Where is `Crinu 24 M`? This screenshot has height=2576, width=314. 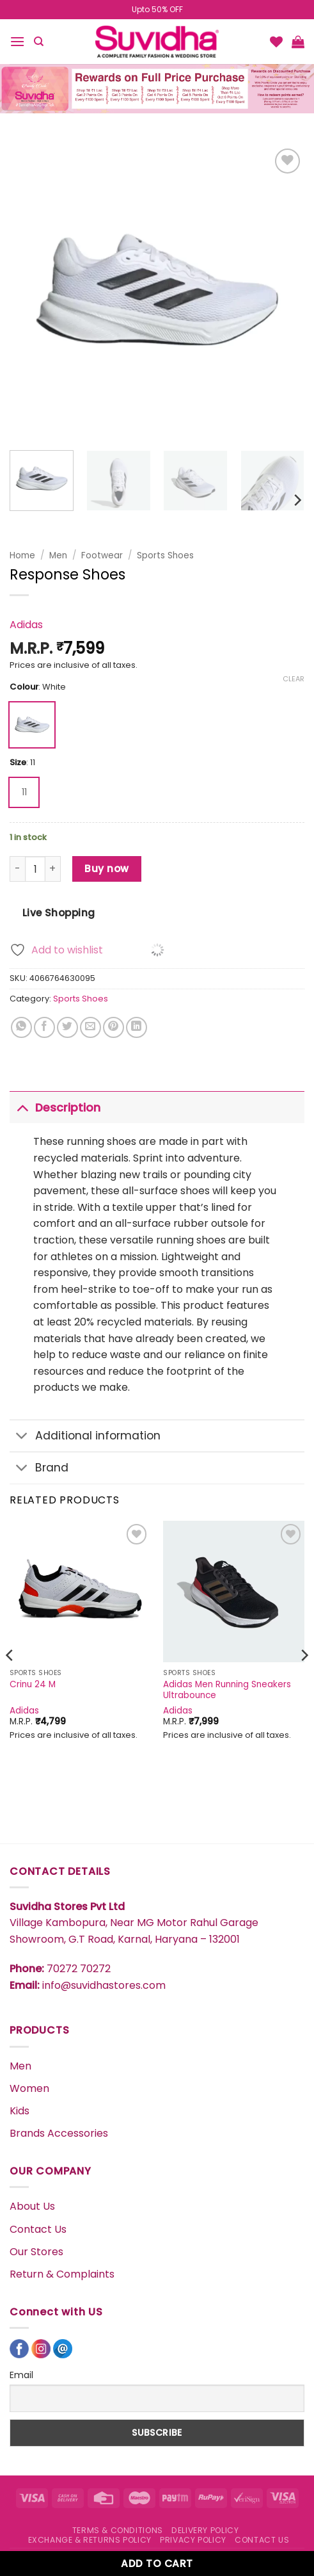 Crinu 24 M is located at coordinates (33, 1684).